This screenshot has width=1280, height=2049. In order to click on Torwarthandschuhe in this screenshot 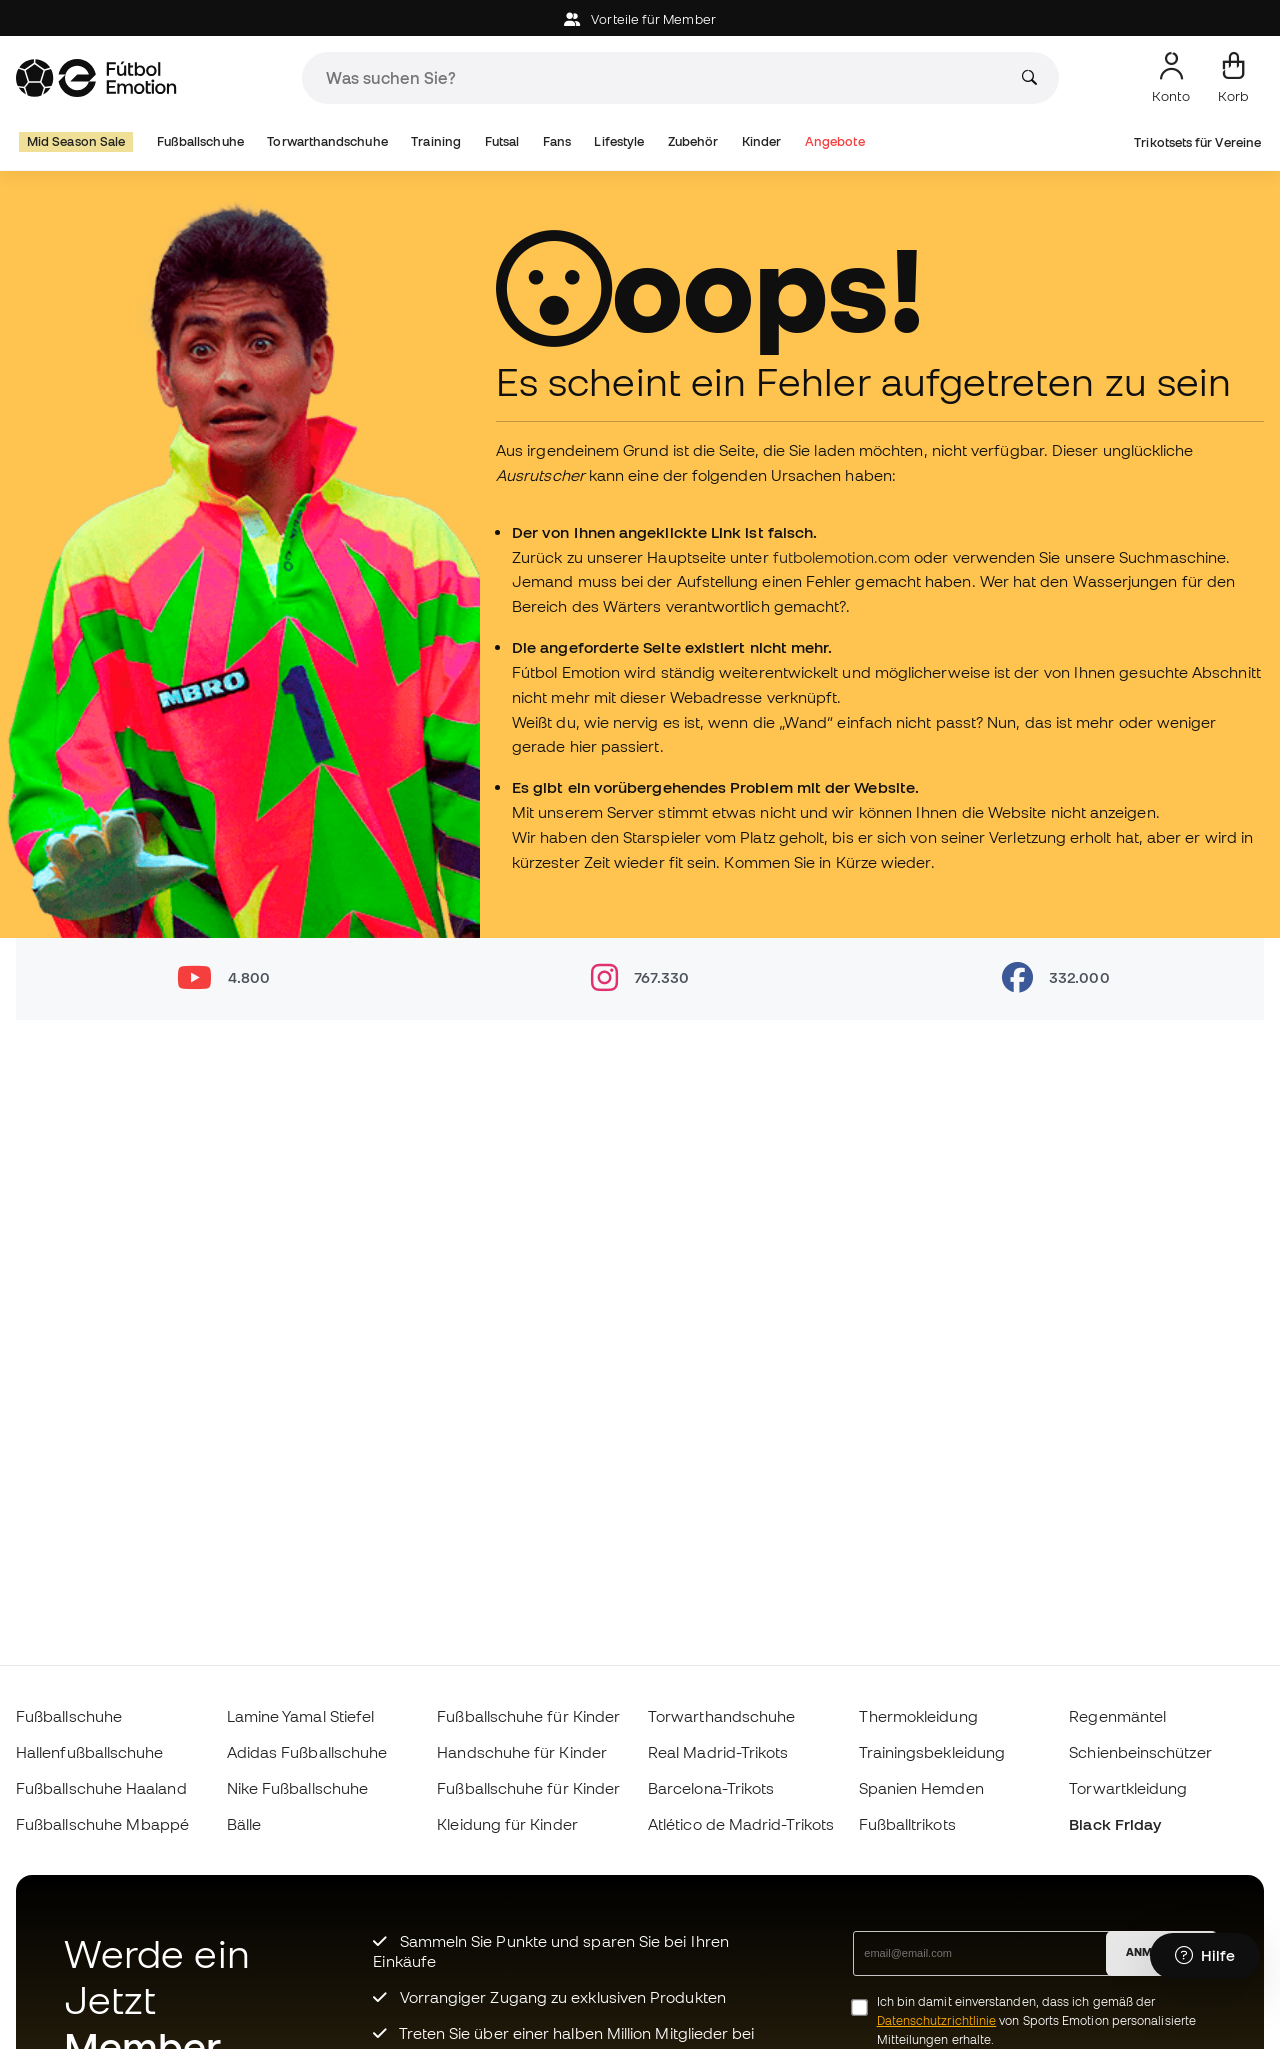, I will do `click(327, 141)`.